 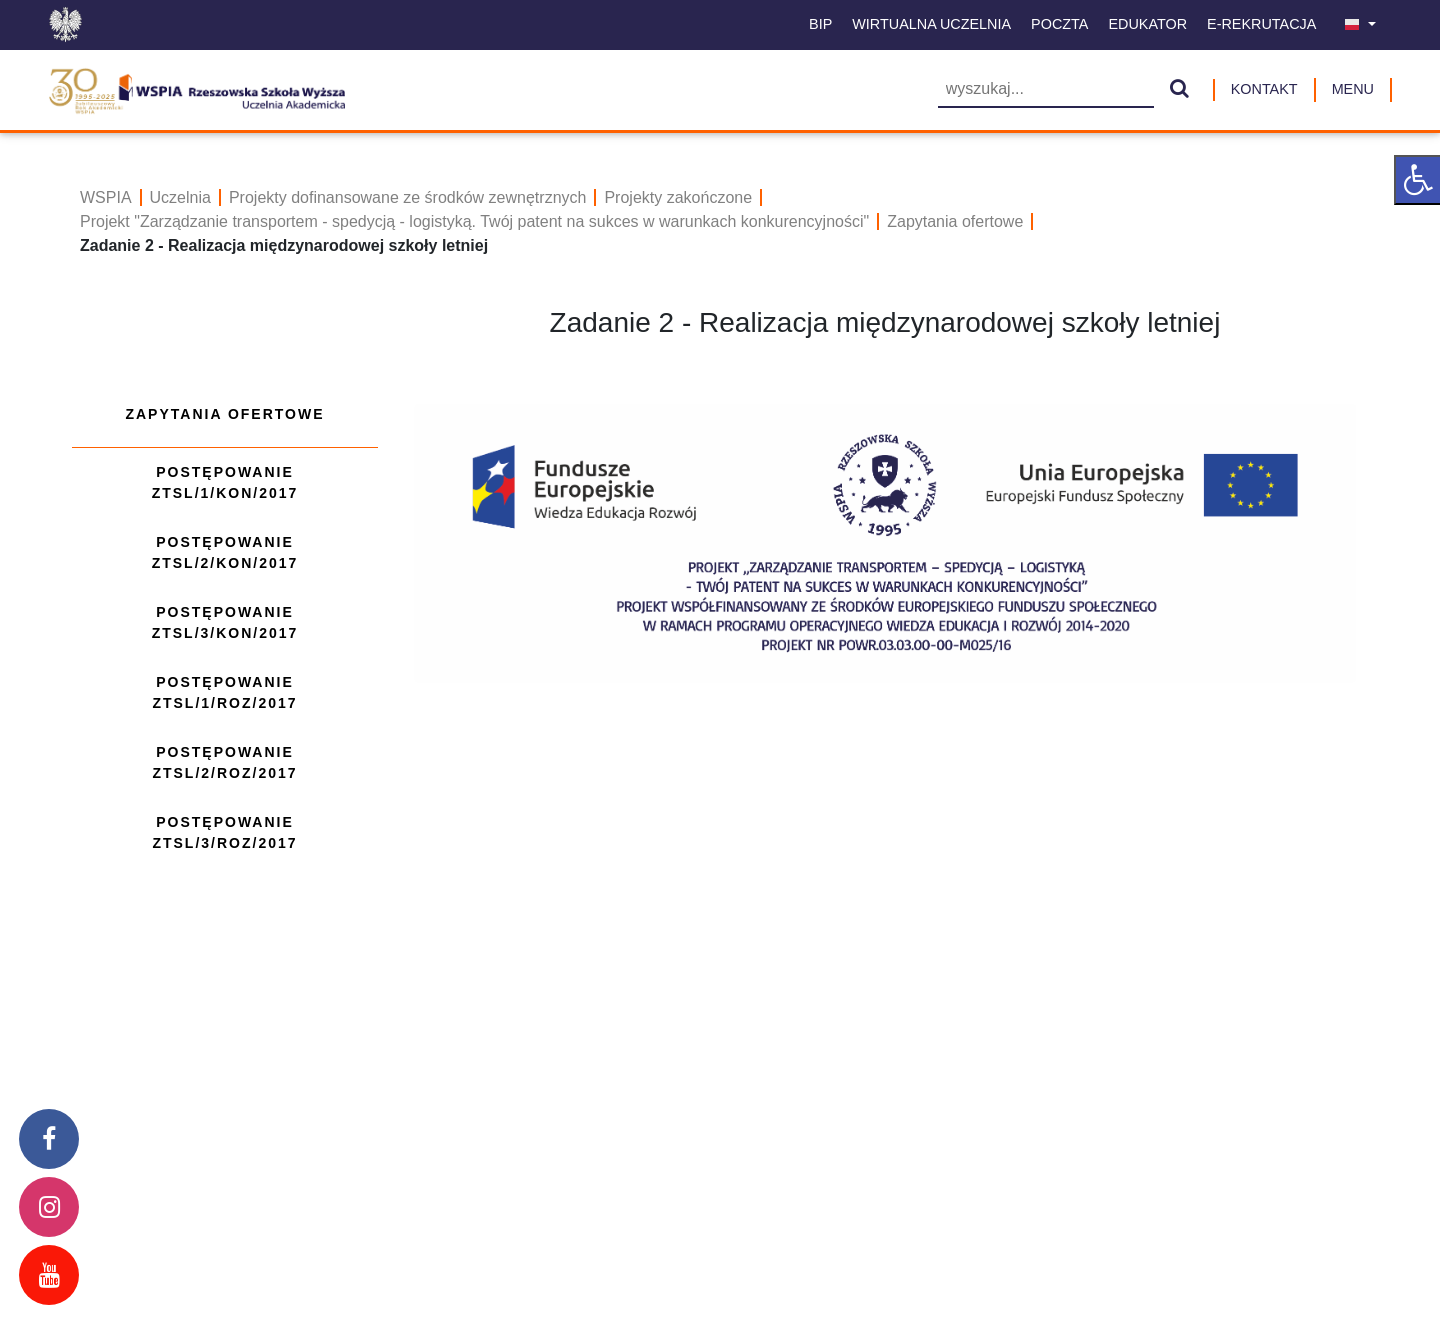 What do you see at coordinates (820, 24) in the screenshot?
I see `BIP` at bounding box center [820, 24].